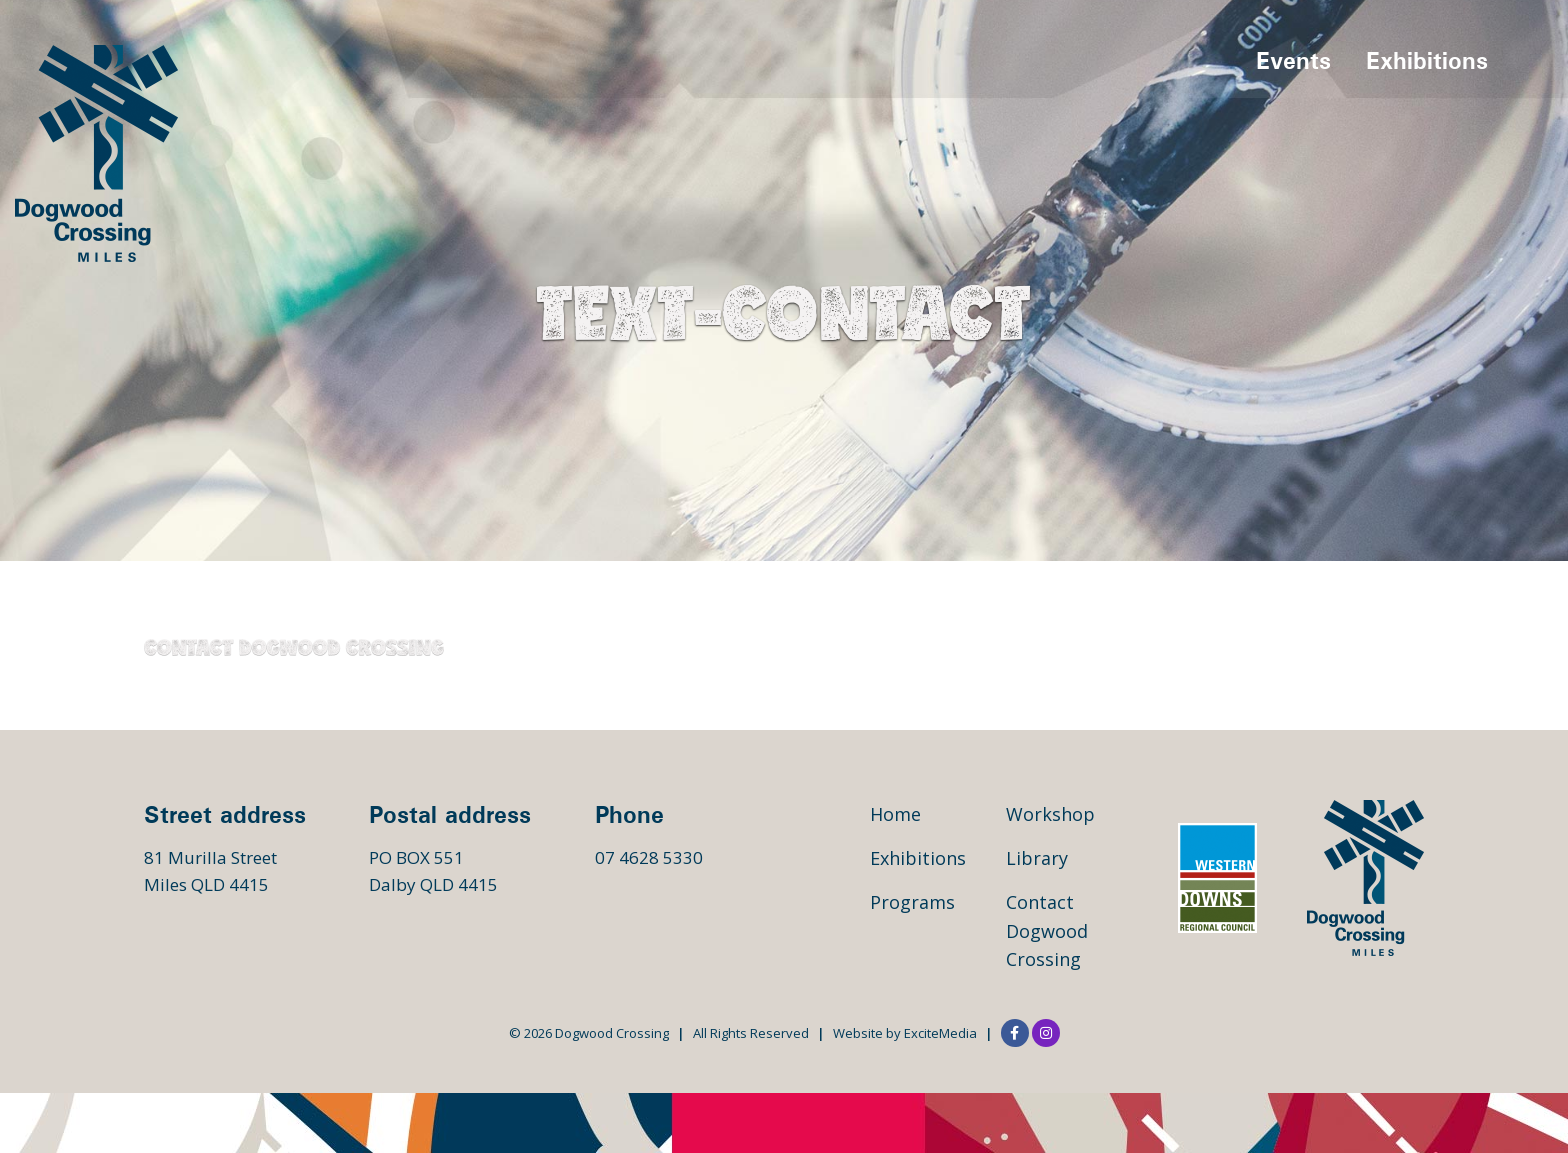 This screenshot has width=1568, height=1153. I want to click on ExciteMedia, so click(940, 1033).